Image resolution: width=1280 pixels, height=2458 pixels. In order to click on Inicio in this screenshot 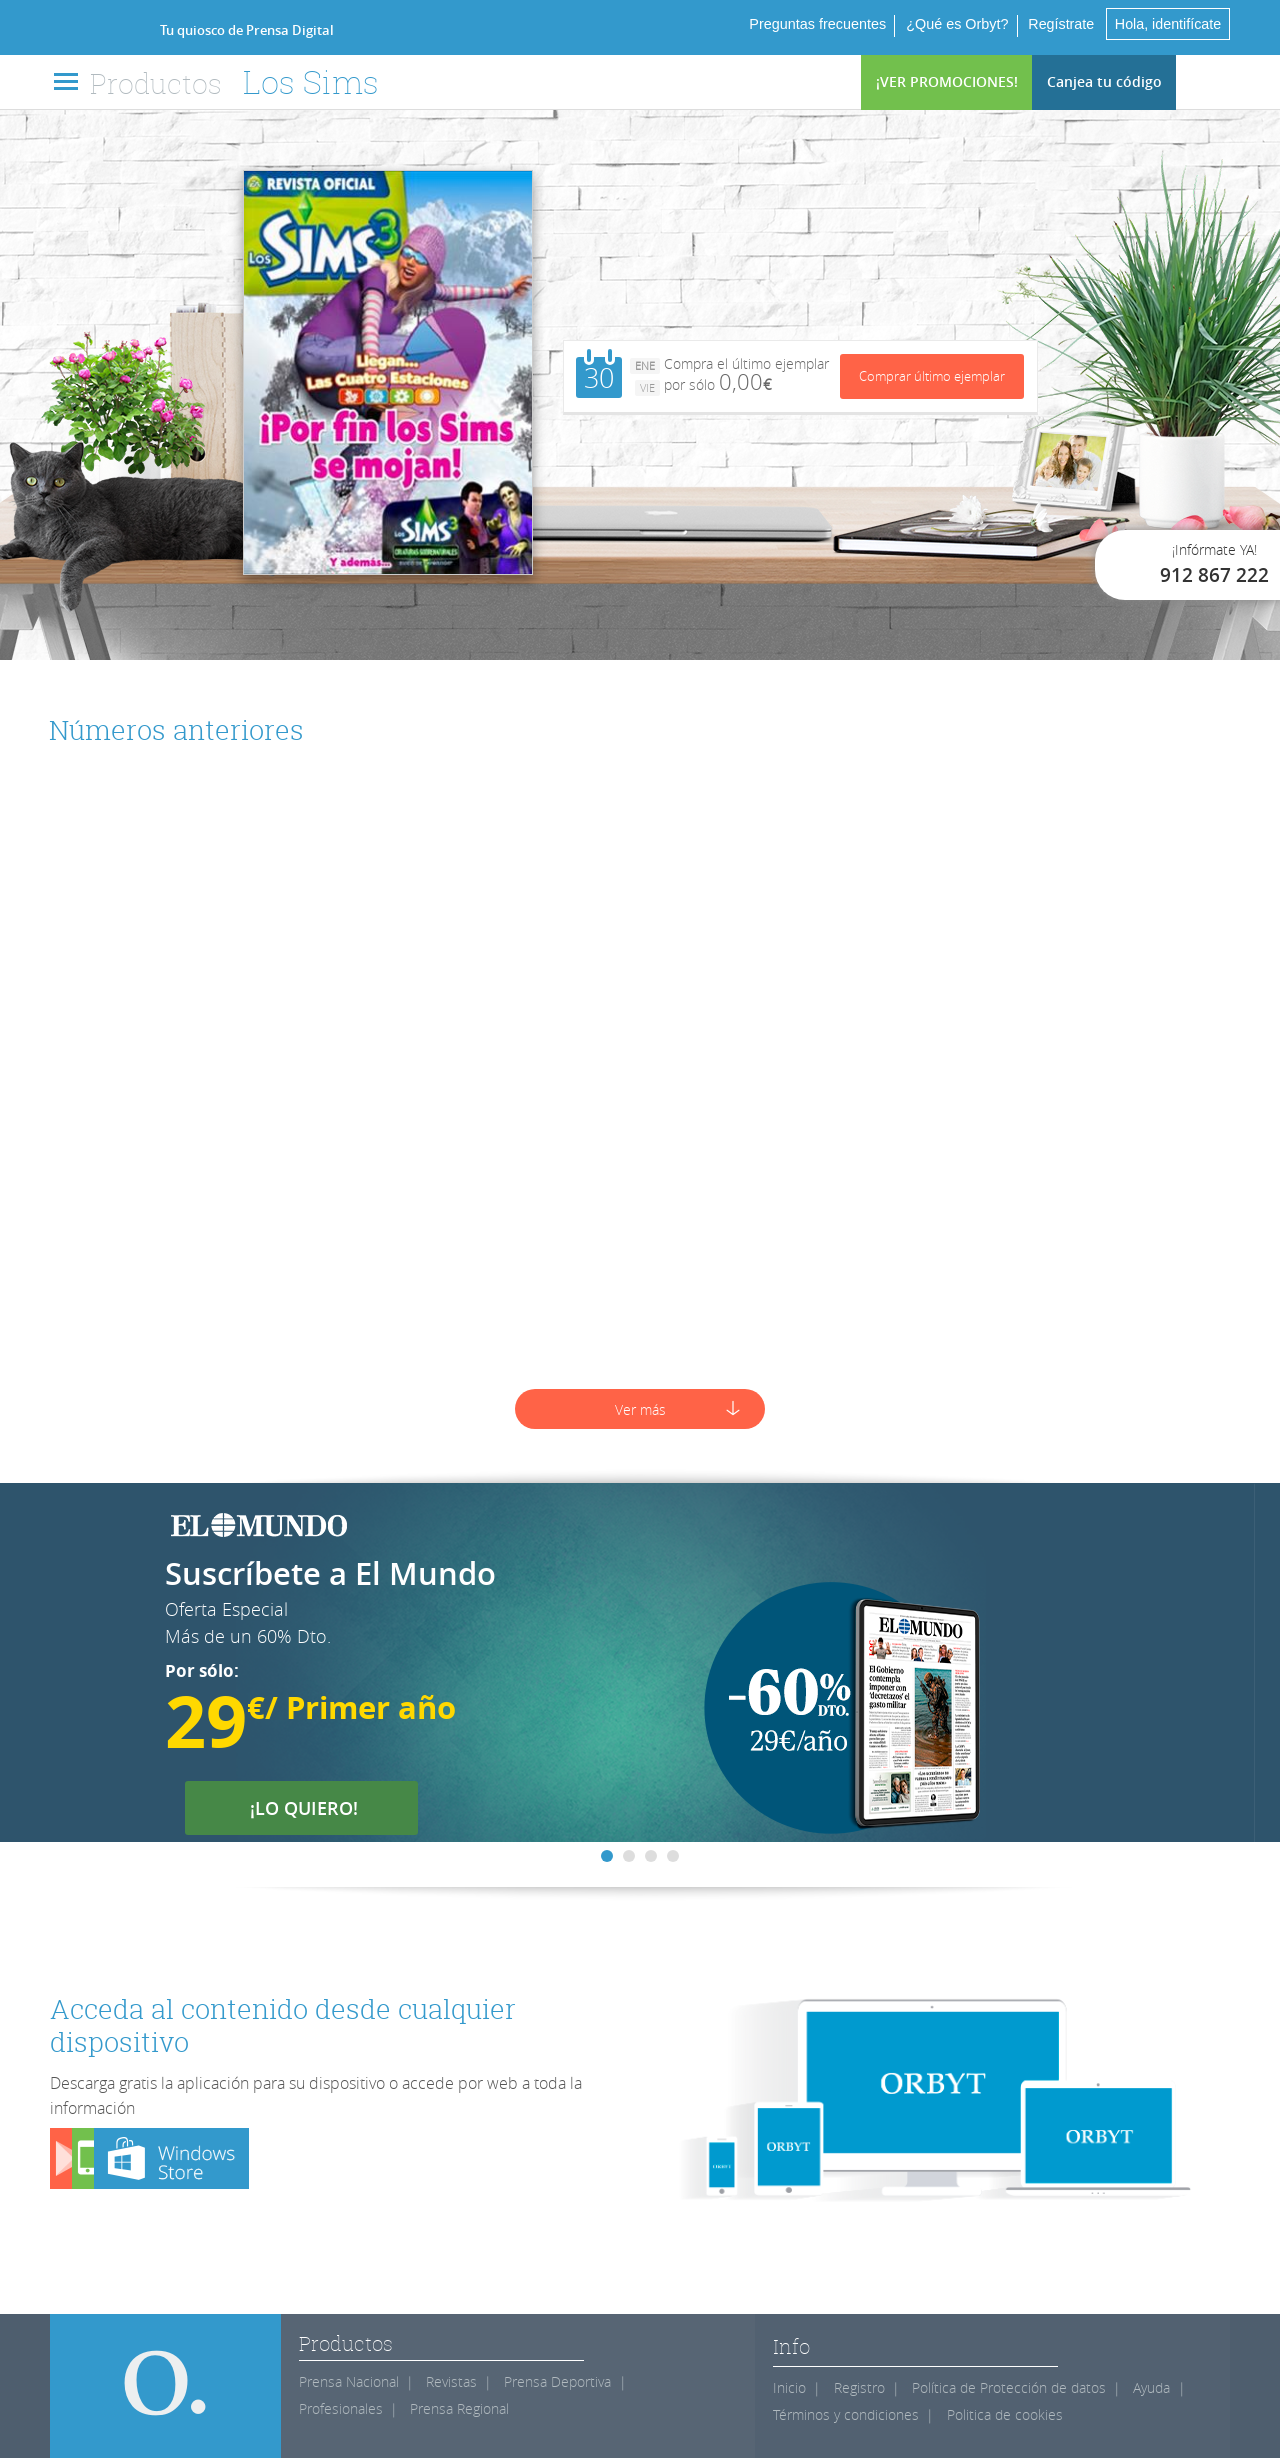, I will do `click(789, 2387)`.